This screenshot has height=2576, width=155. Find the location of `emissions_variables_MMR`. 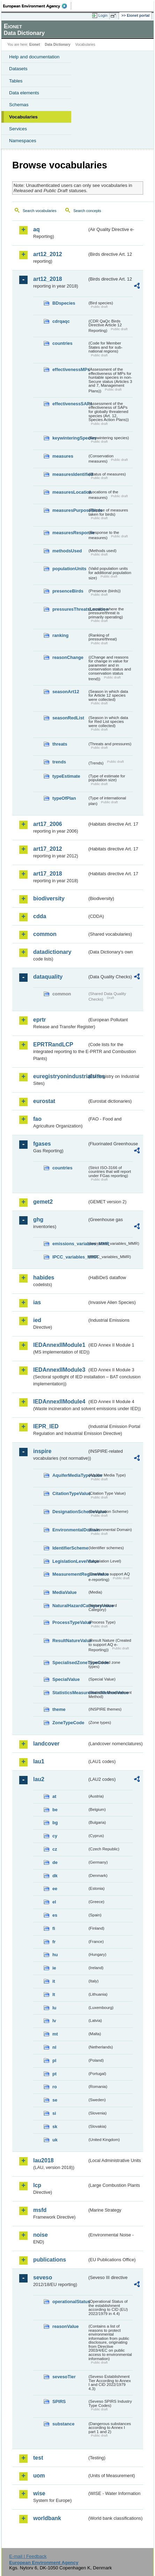

emissions_variables_MMR is located at coordinates (69, 1243).